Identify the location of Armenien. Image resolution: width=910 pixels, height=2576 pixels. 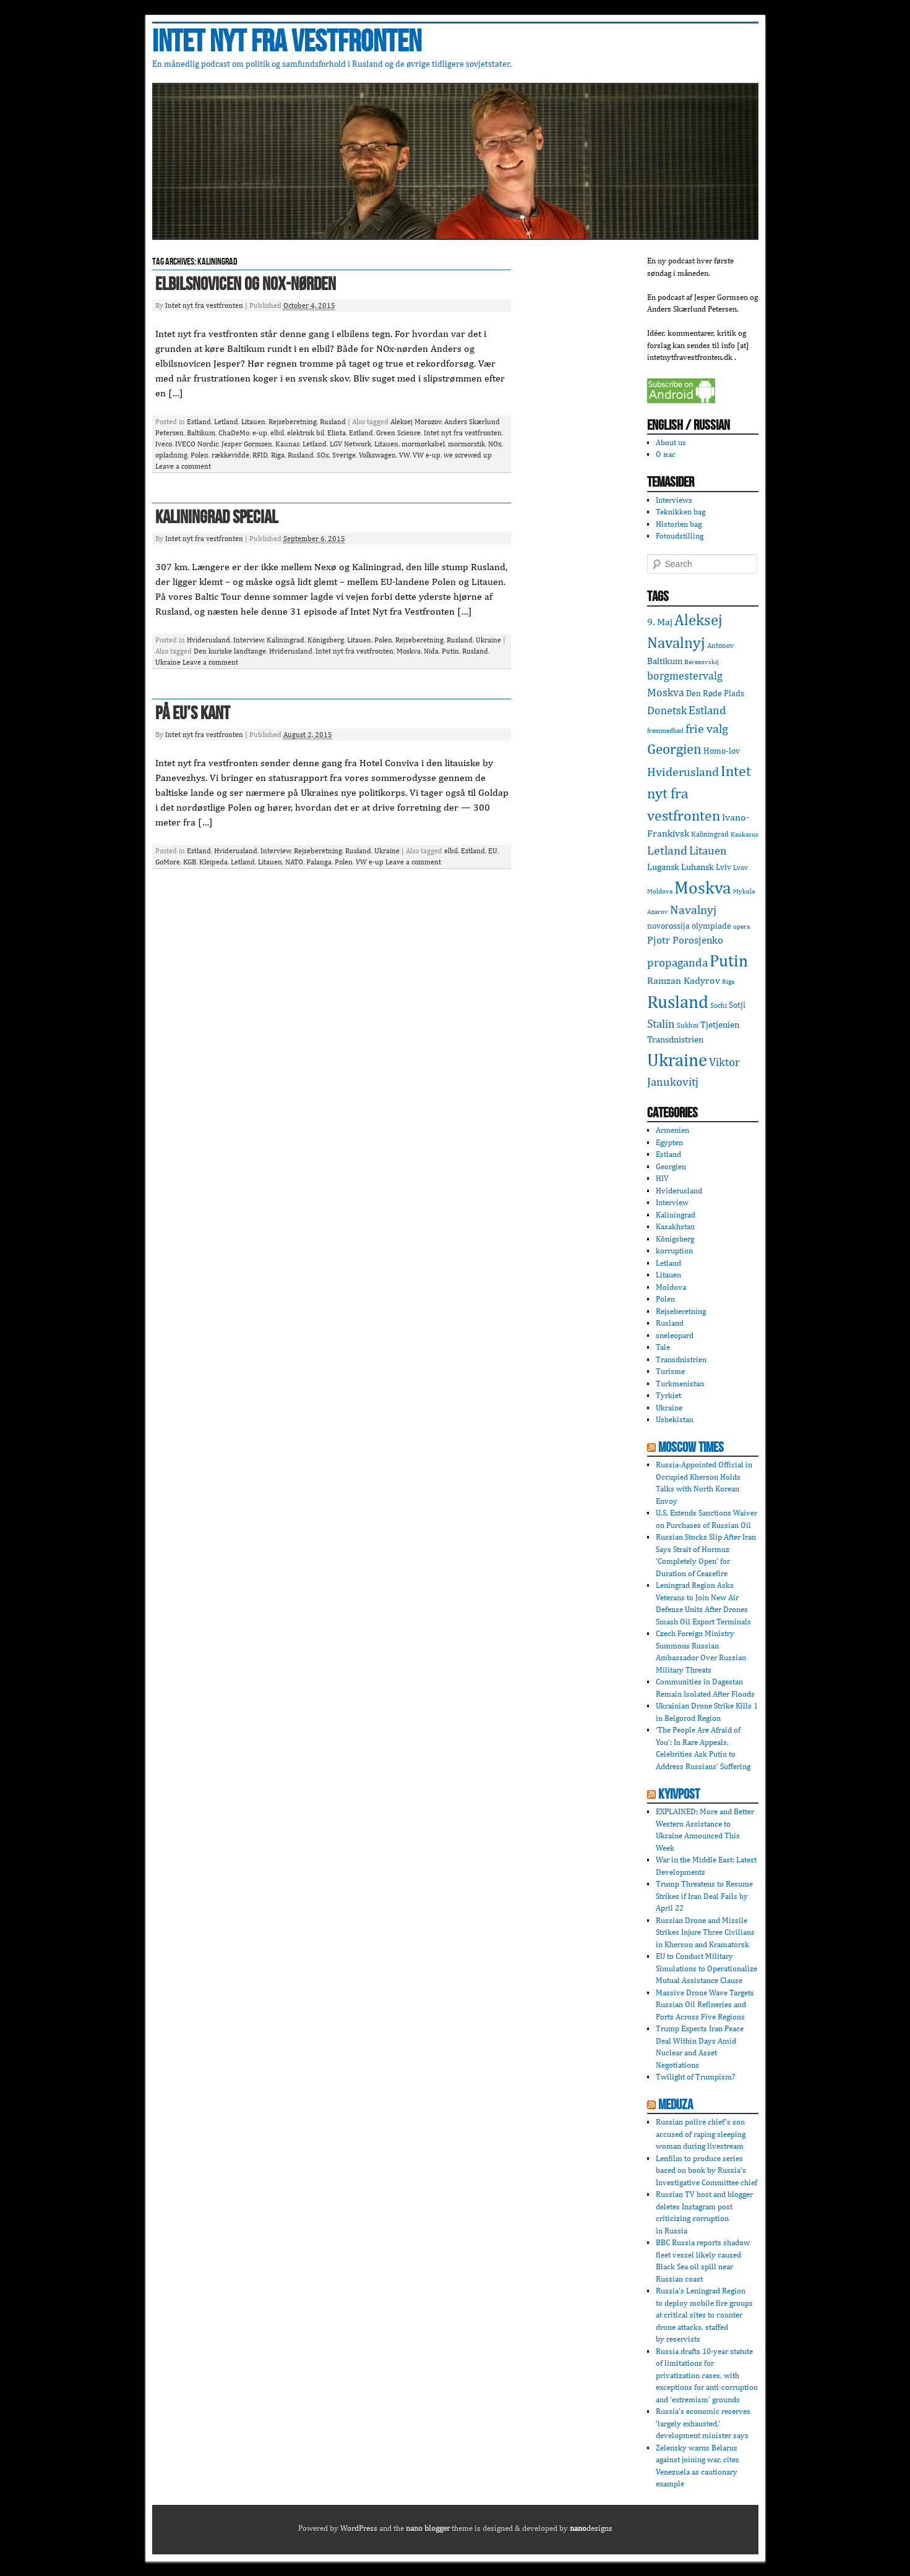
(672, 1130).